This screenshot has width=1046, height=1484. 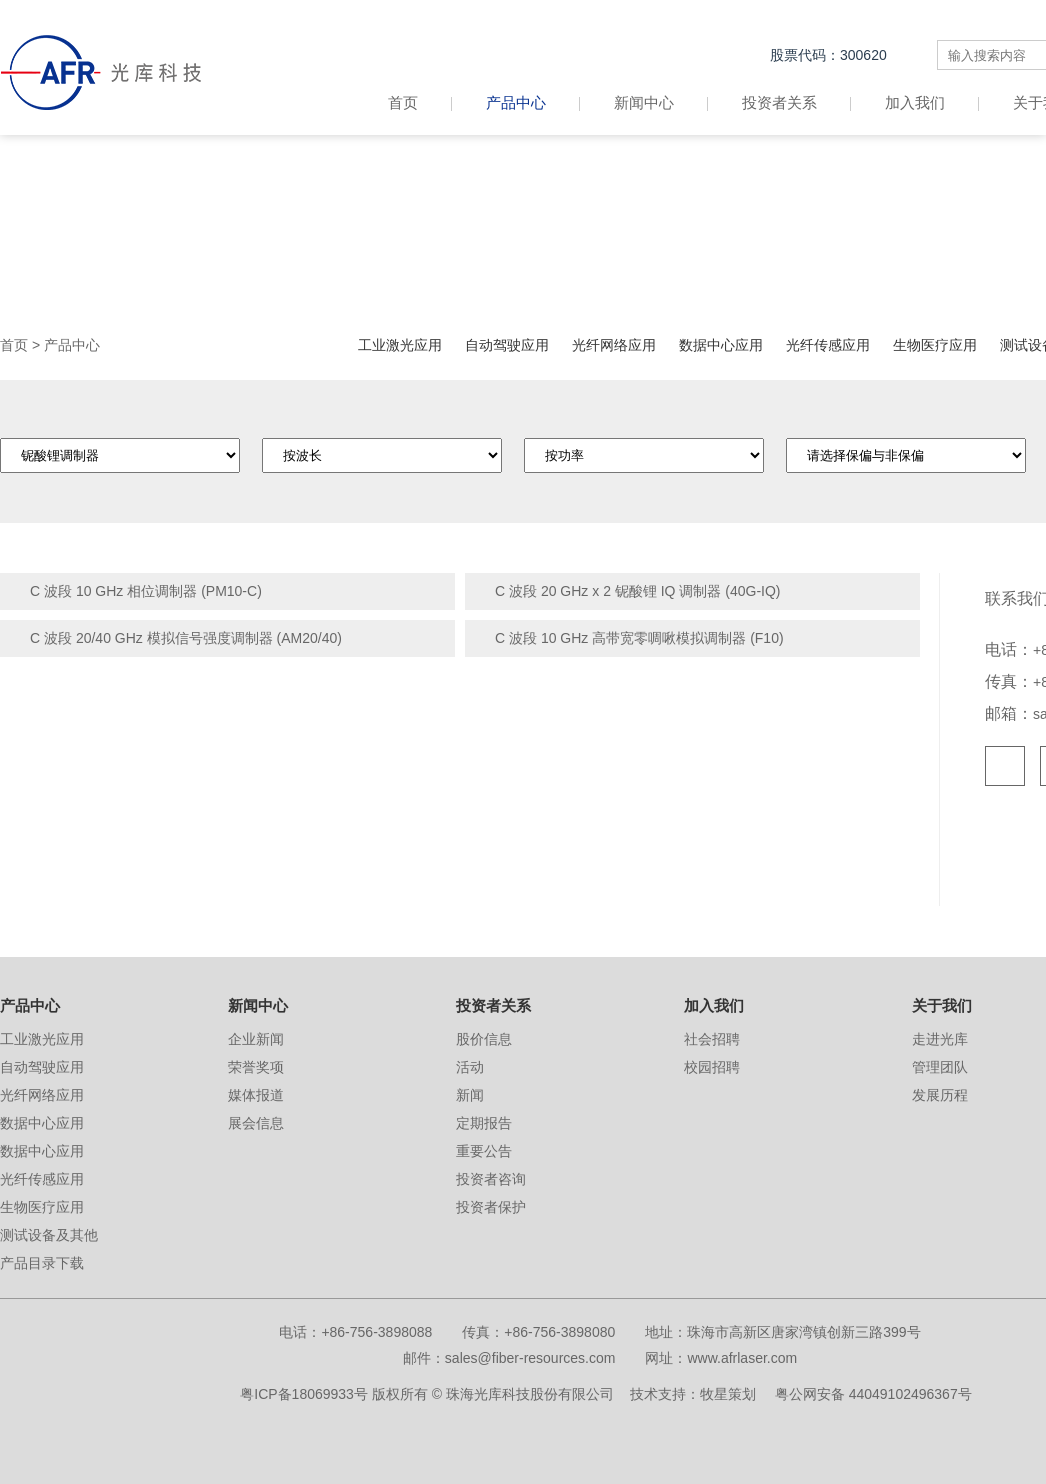 What do you see at coordinates (721, 345) in the screenshot?
I see `数据中心应用` at bounding box center [721, 345].